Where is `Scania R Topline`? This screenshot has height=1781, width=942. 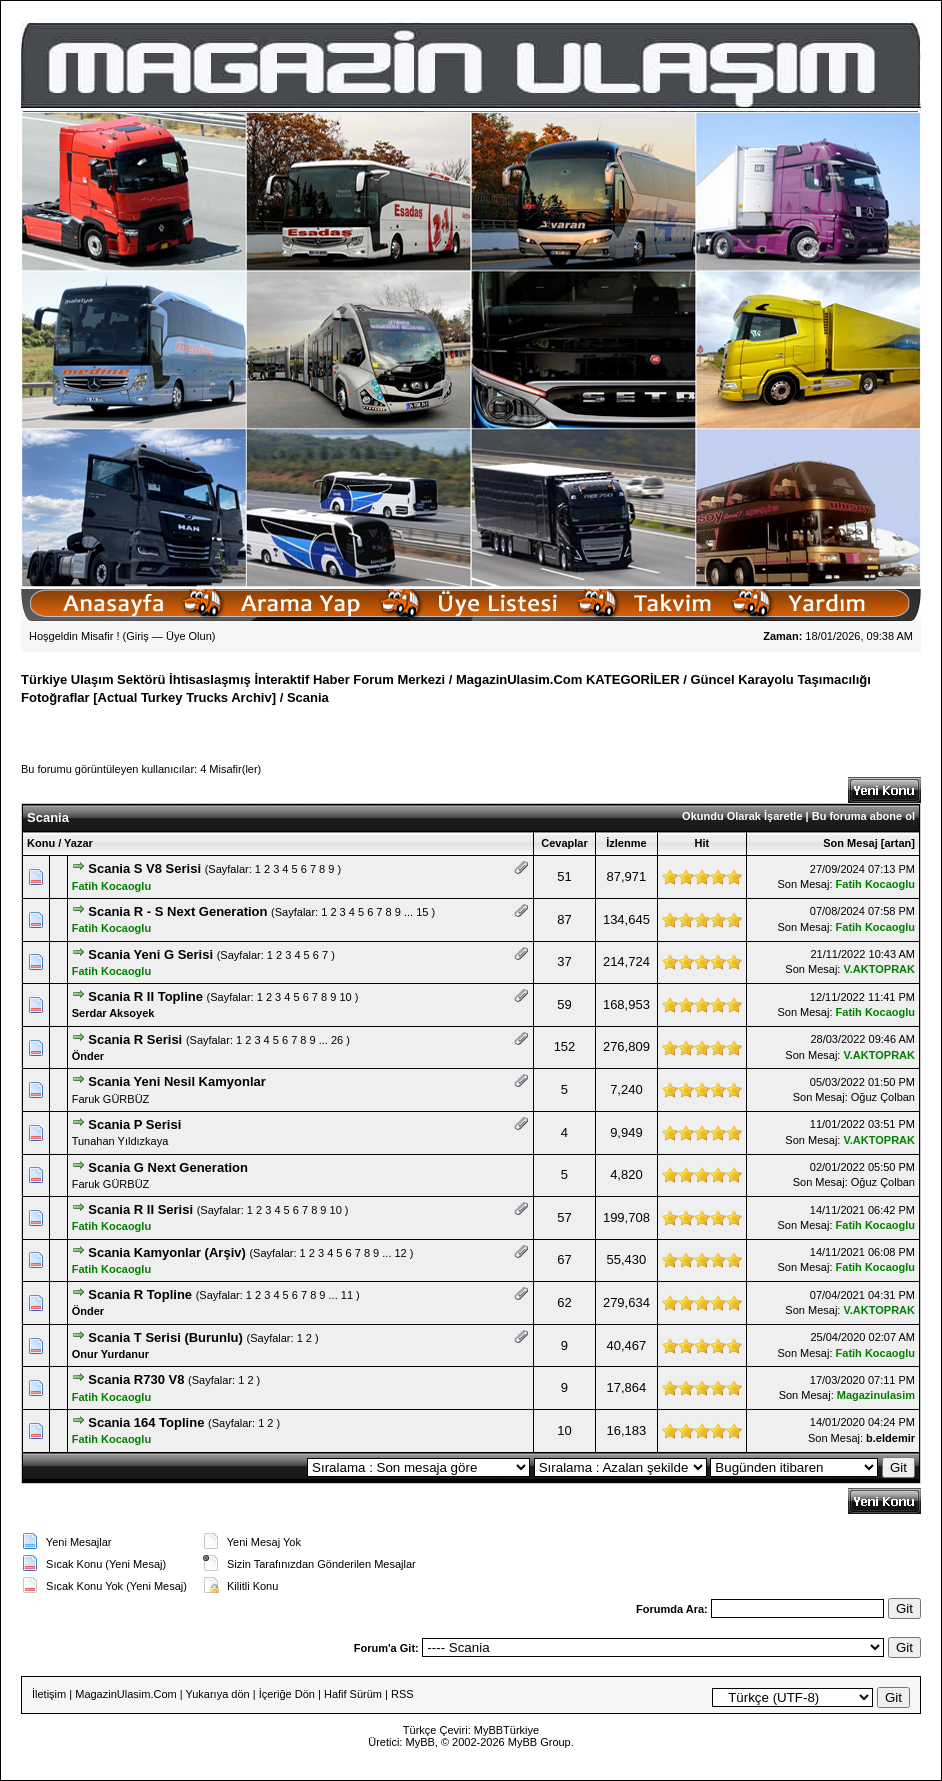
Scania R Topline is located at coordinates (140, 1294).